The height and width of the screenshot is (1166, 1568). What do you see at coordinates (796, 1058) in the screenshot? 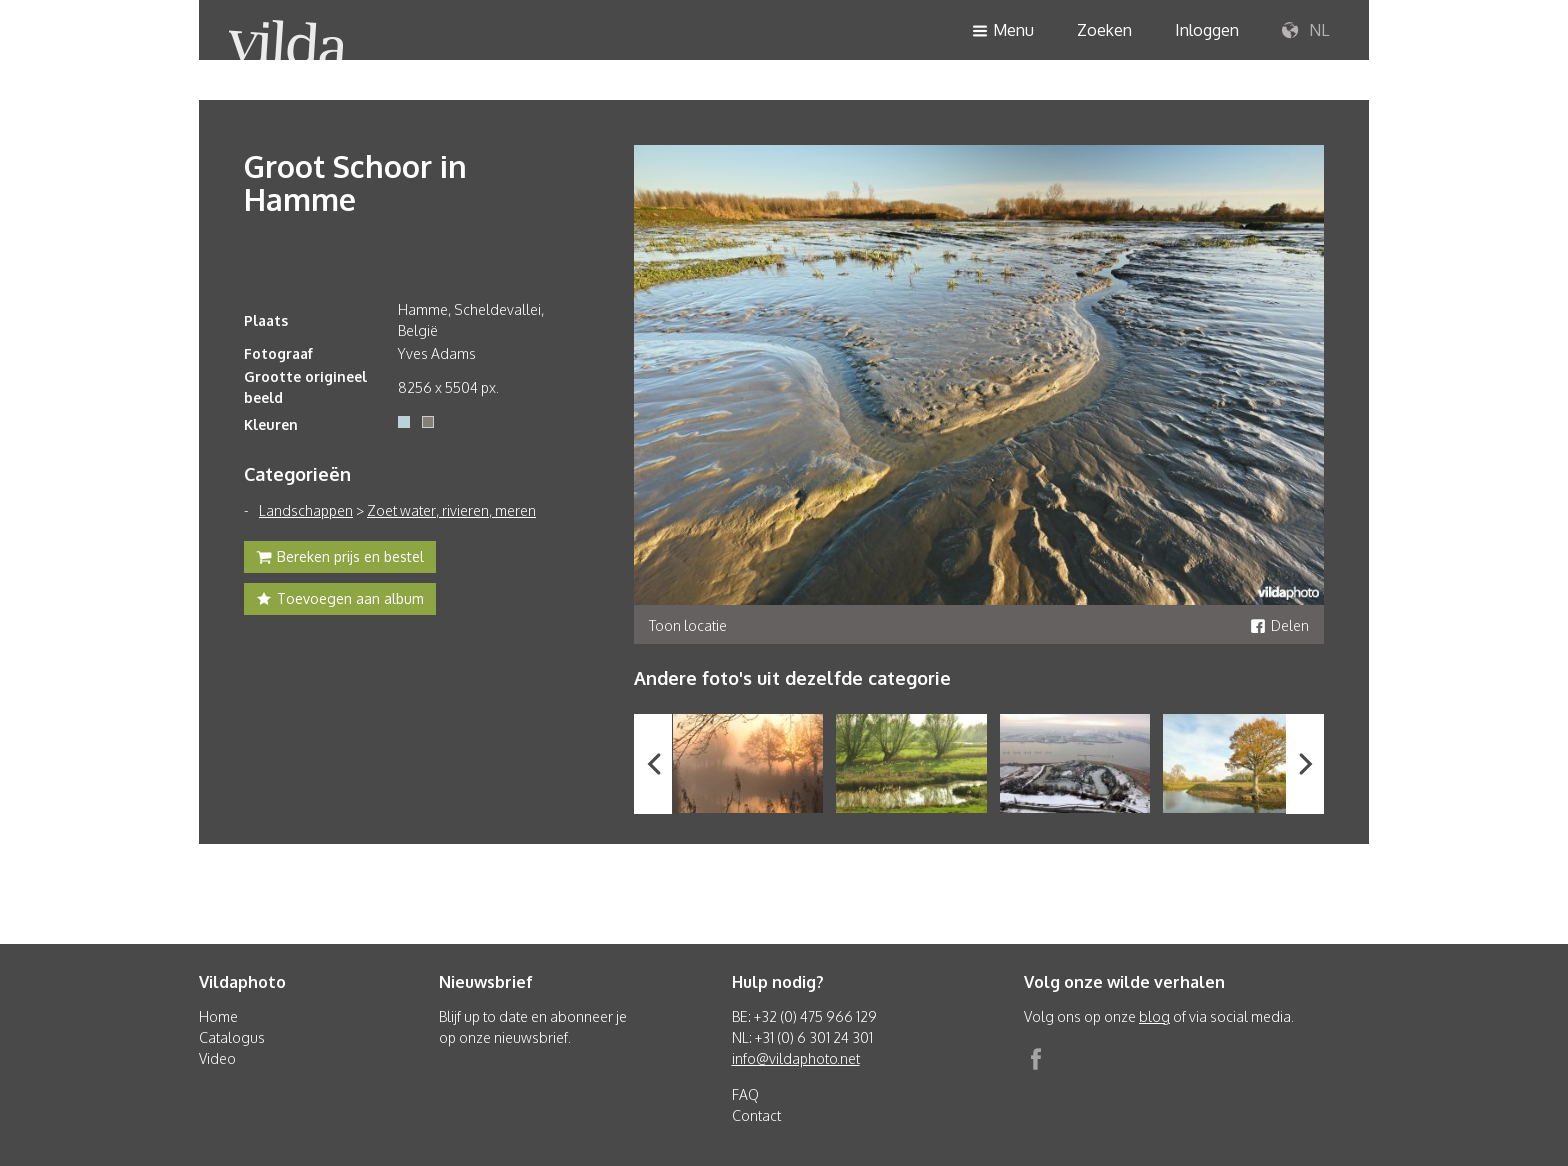
I see `info@vildaphoto.net` at bounding box center [796, 1058].